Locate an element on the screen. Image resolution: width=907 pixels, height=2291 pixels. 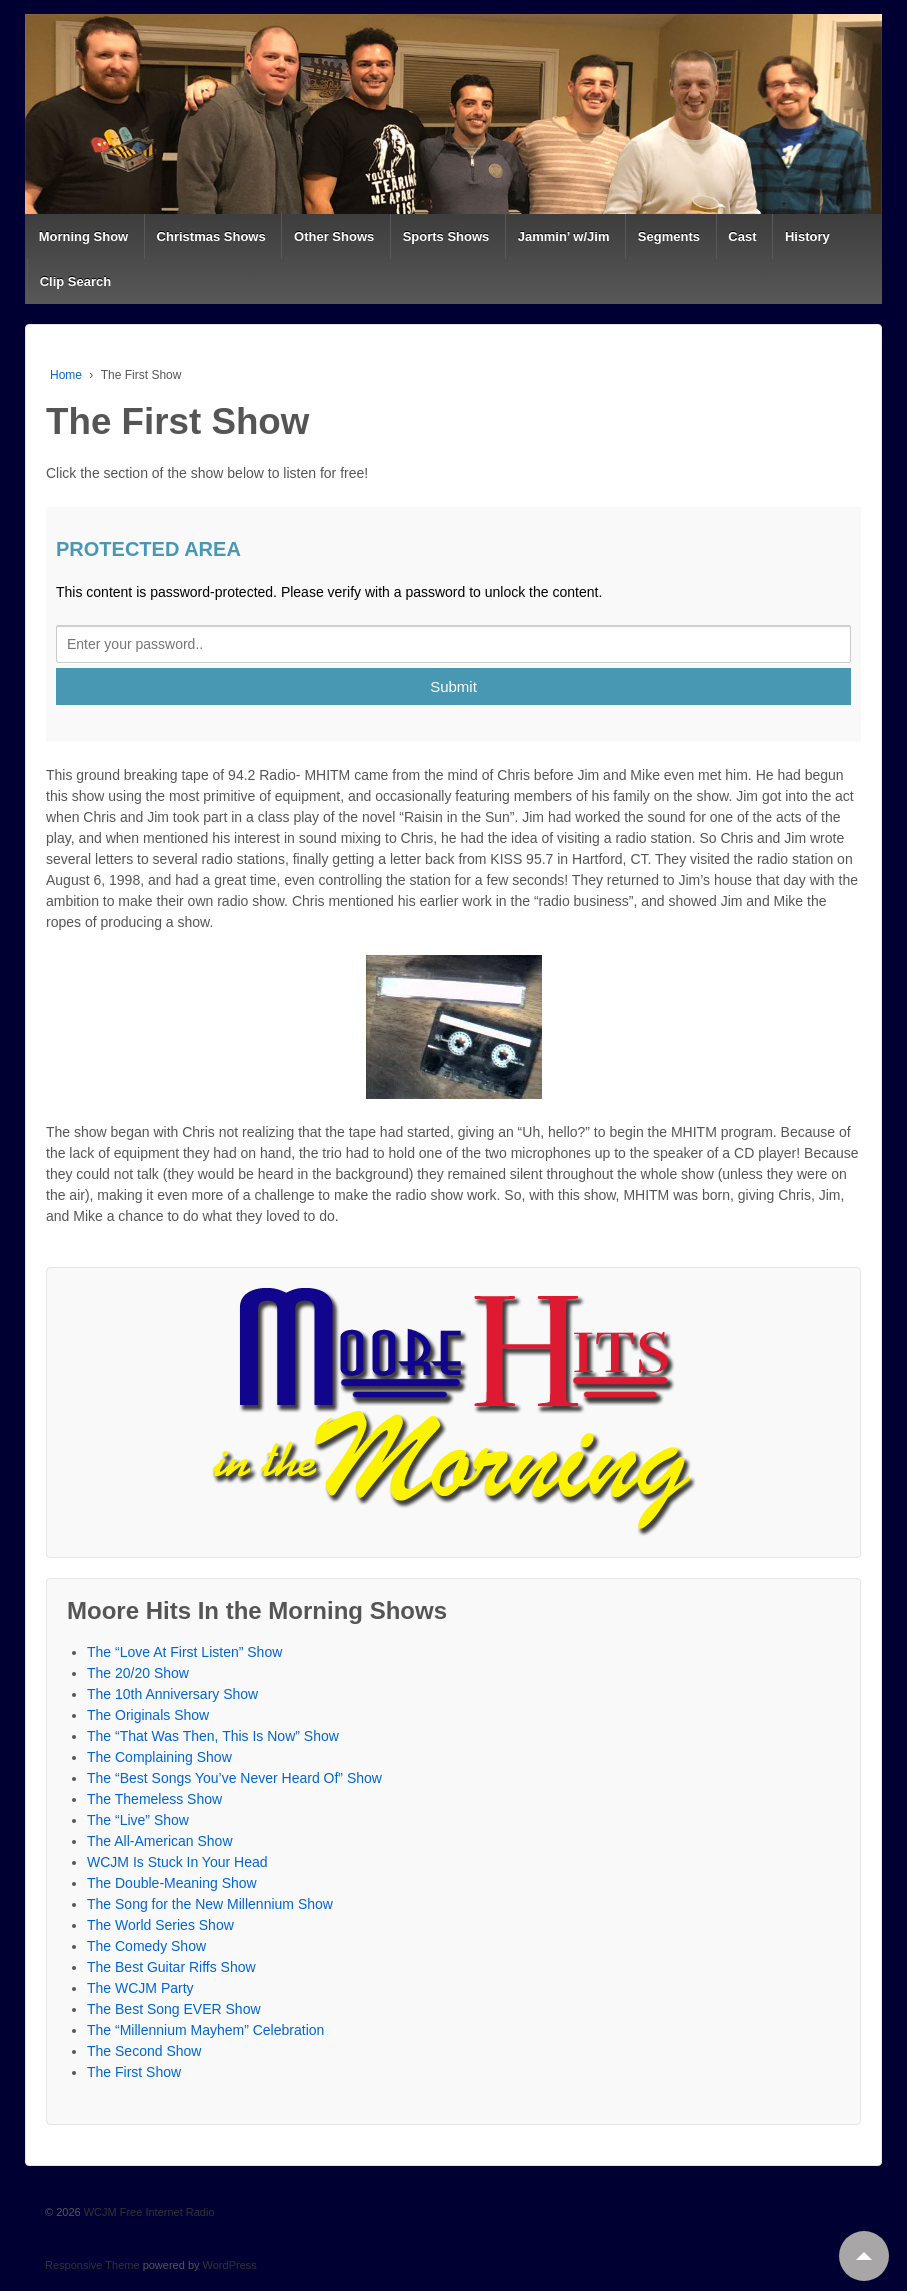
Jammin’ w/Jim is located at coordinates (564, 236).